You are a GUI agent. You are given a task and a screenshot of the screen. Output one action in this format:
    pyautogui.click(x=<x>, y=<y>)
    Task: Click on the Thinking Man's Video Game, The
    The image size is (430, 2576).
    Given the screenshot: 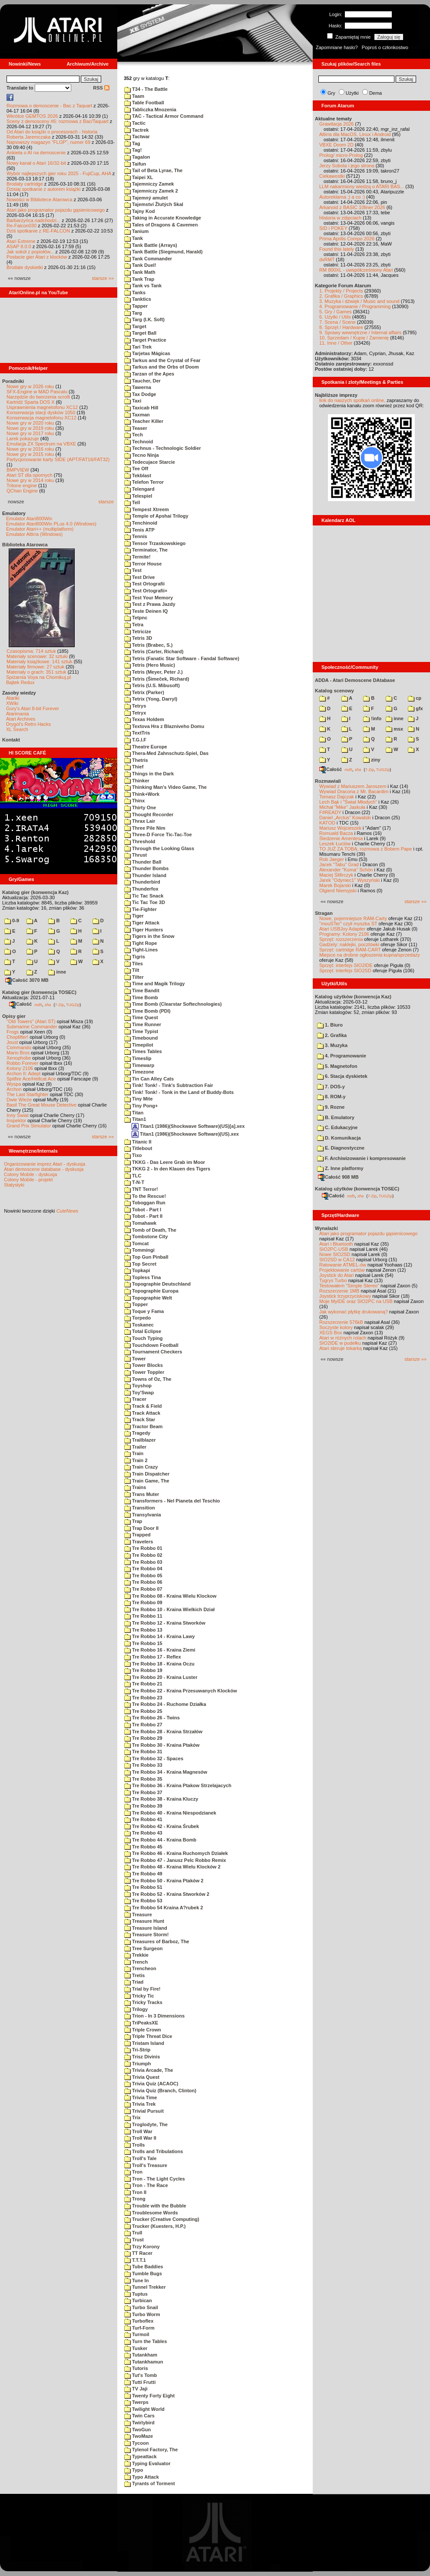 What is the action you would take?
    pyautogui.click(x=165, y=787)
    